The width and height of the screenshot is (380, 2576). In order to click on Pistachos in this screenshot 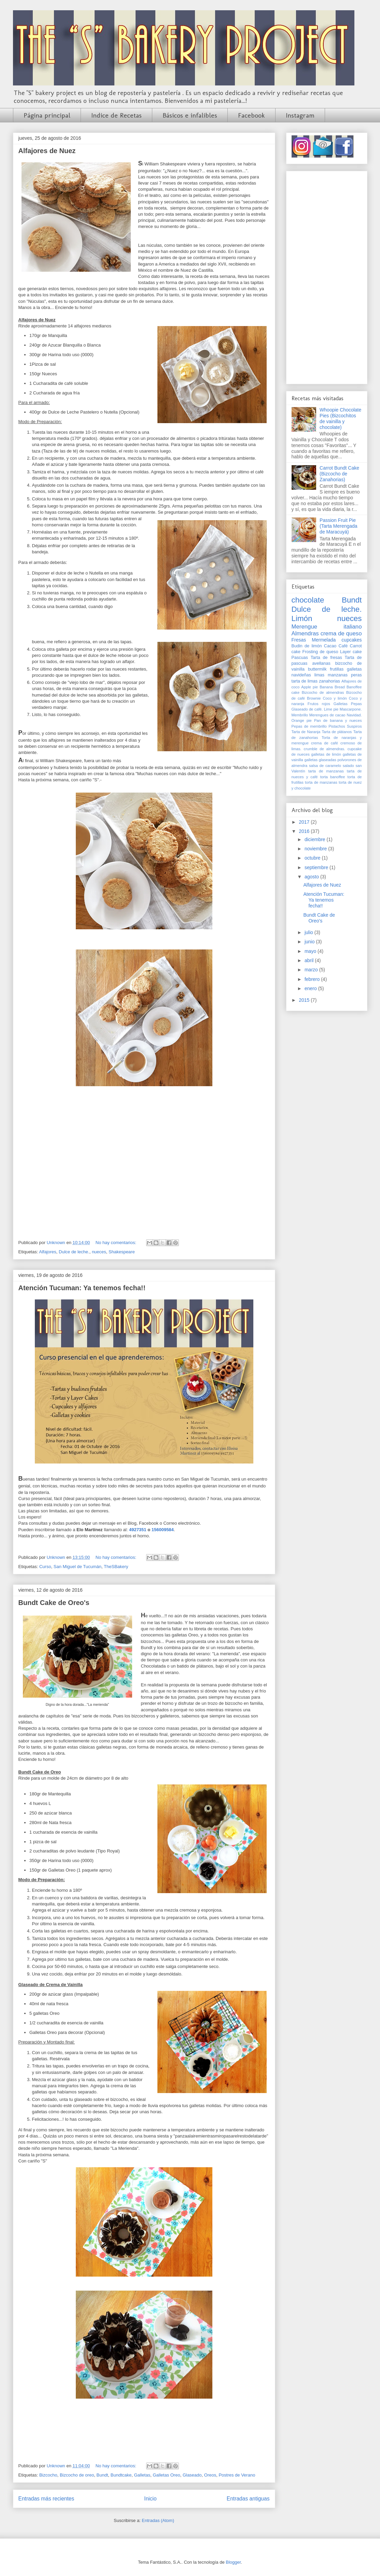, I will do `click(336, 726)`.